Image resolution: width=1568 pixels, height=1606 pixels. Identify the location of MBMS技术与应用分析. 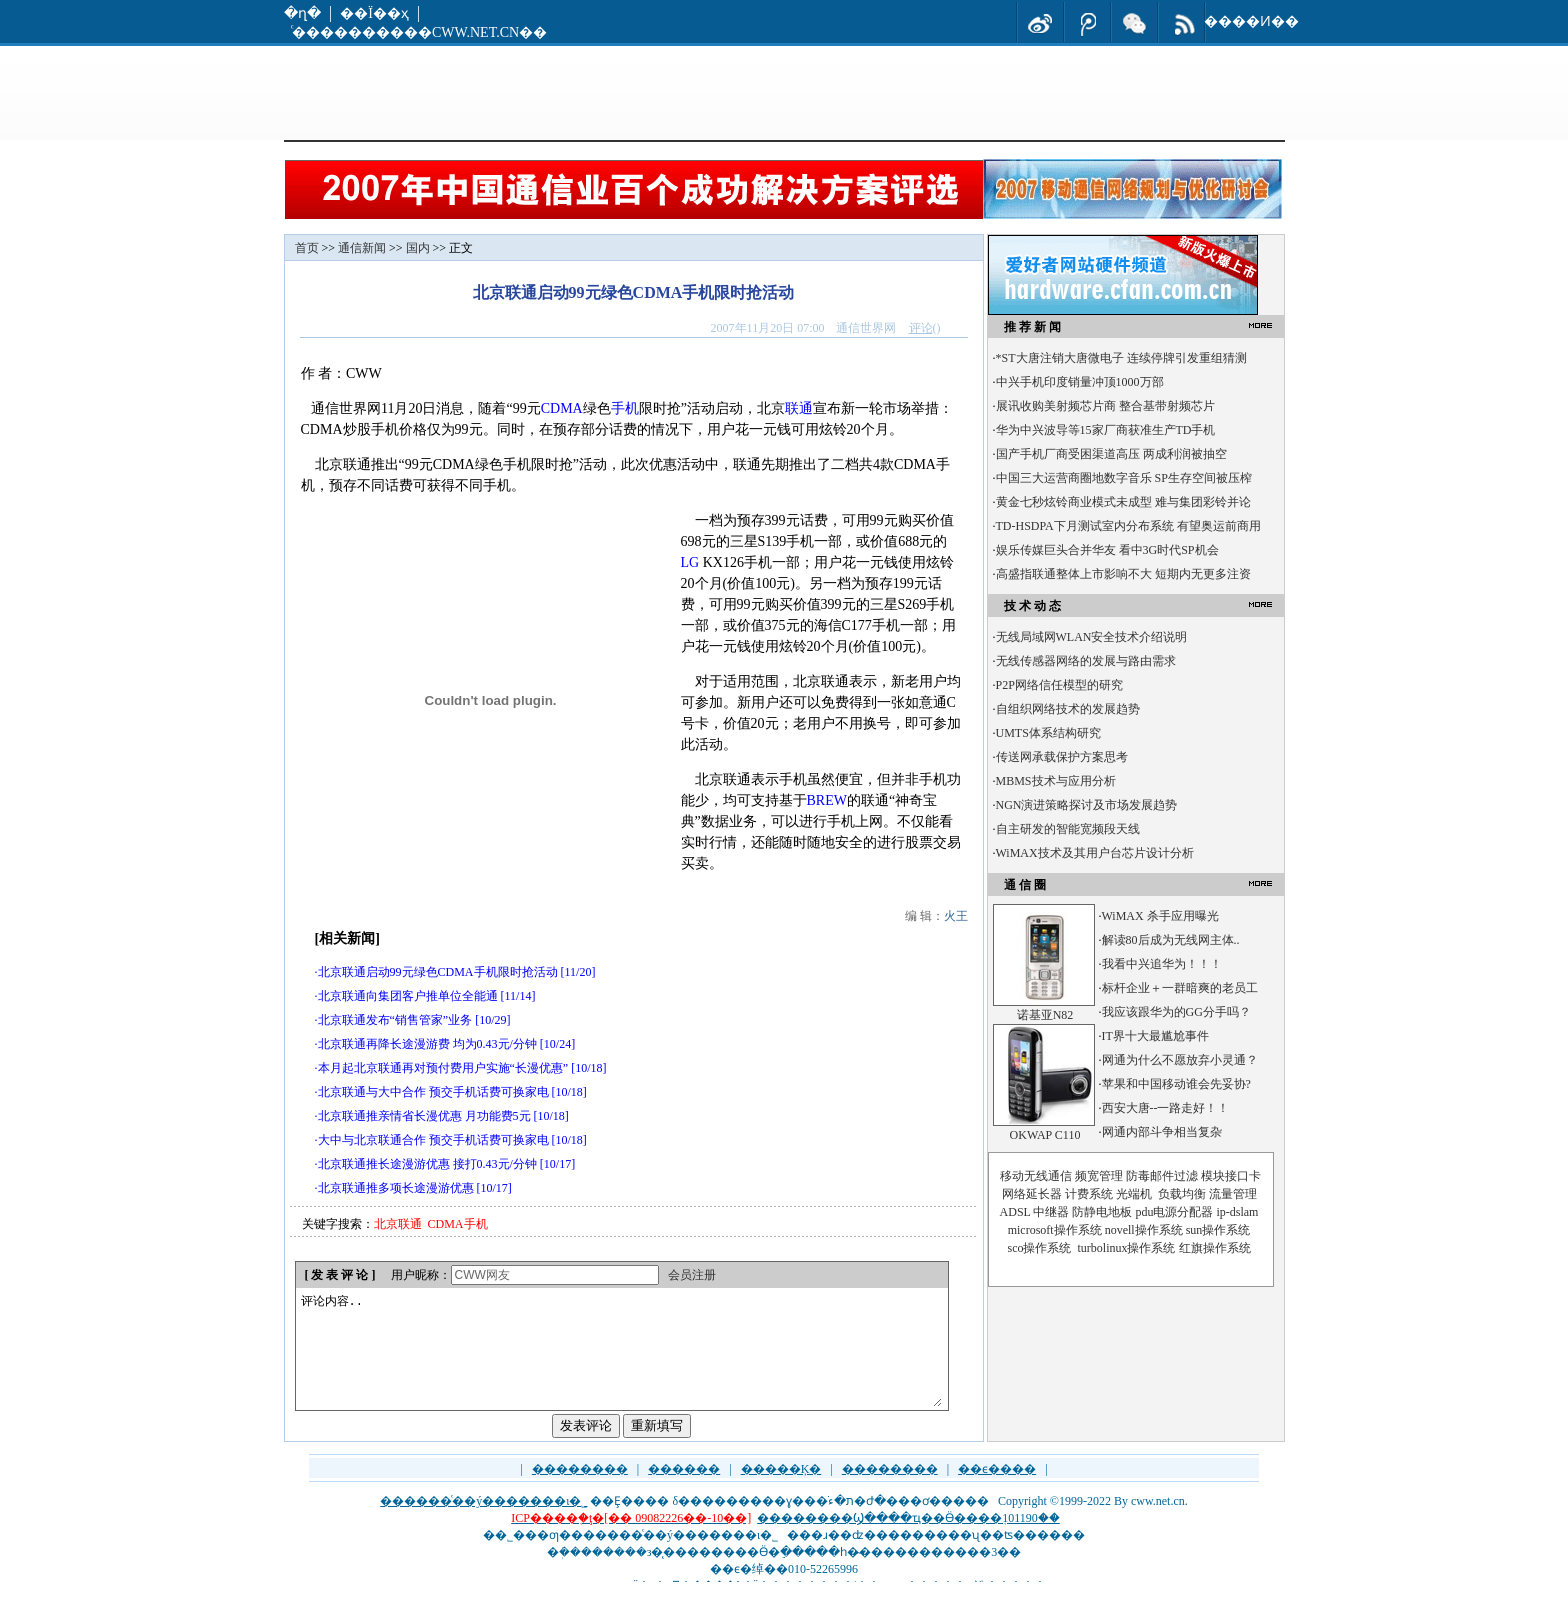
(1056, 781).